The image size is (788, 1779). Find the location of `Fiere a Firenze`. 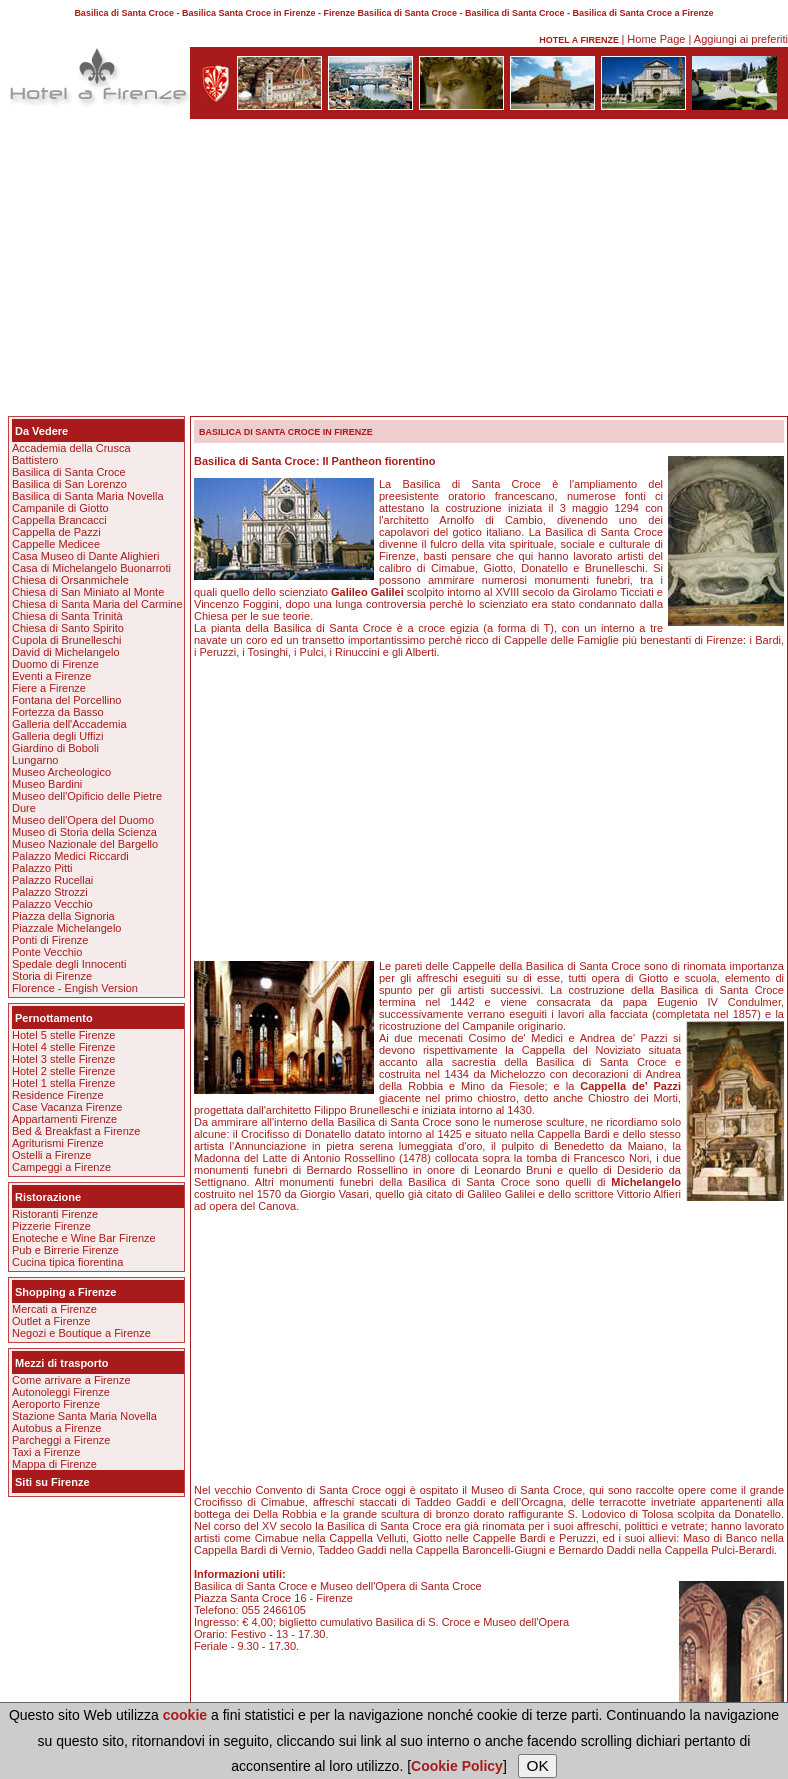

Fiere a Firenze is located at coordinates (49, 688).